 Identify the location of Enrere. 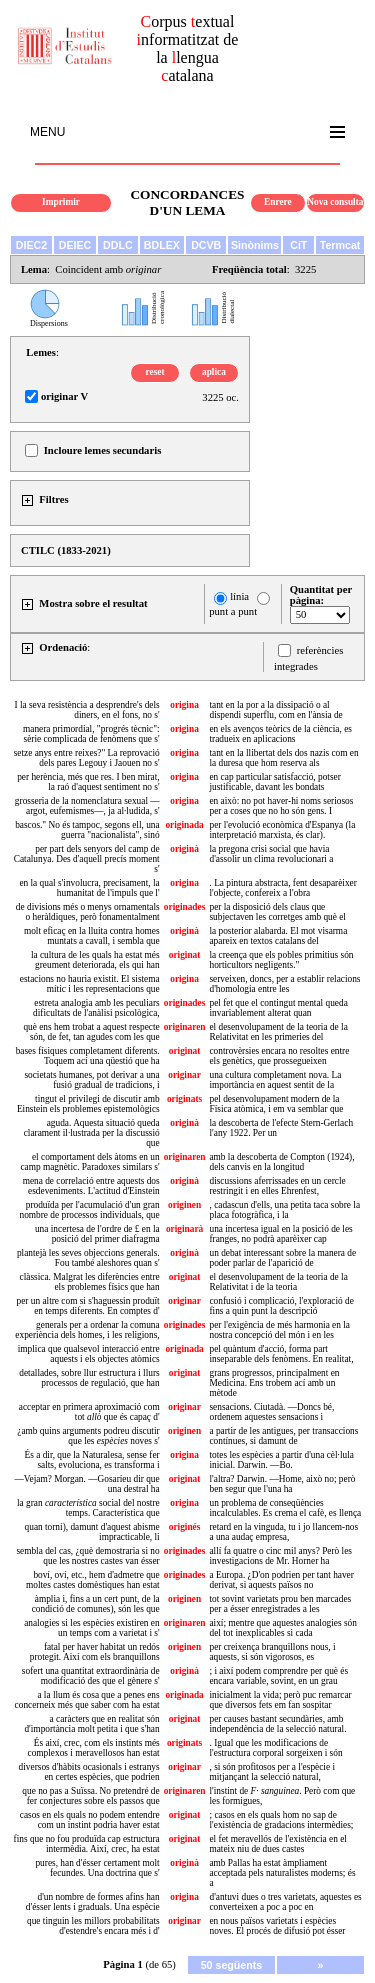
(278, 202).